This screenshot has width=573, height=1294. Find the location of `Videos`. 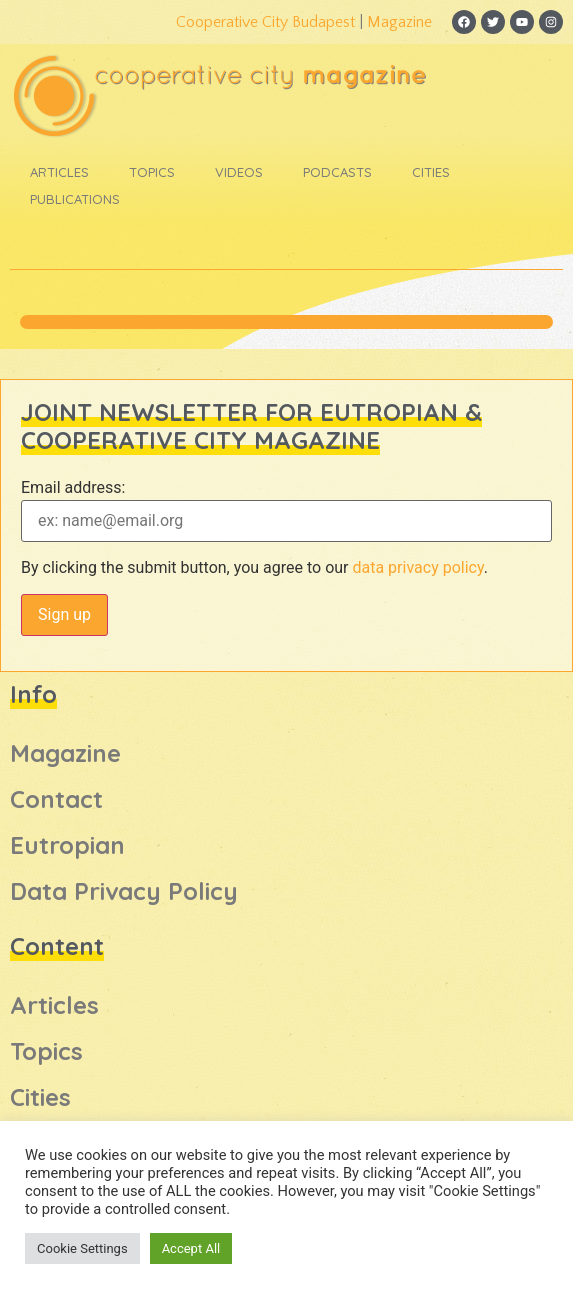

Videos is located at coordinates (239, 172).